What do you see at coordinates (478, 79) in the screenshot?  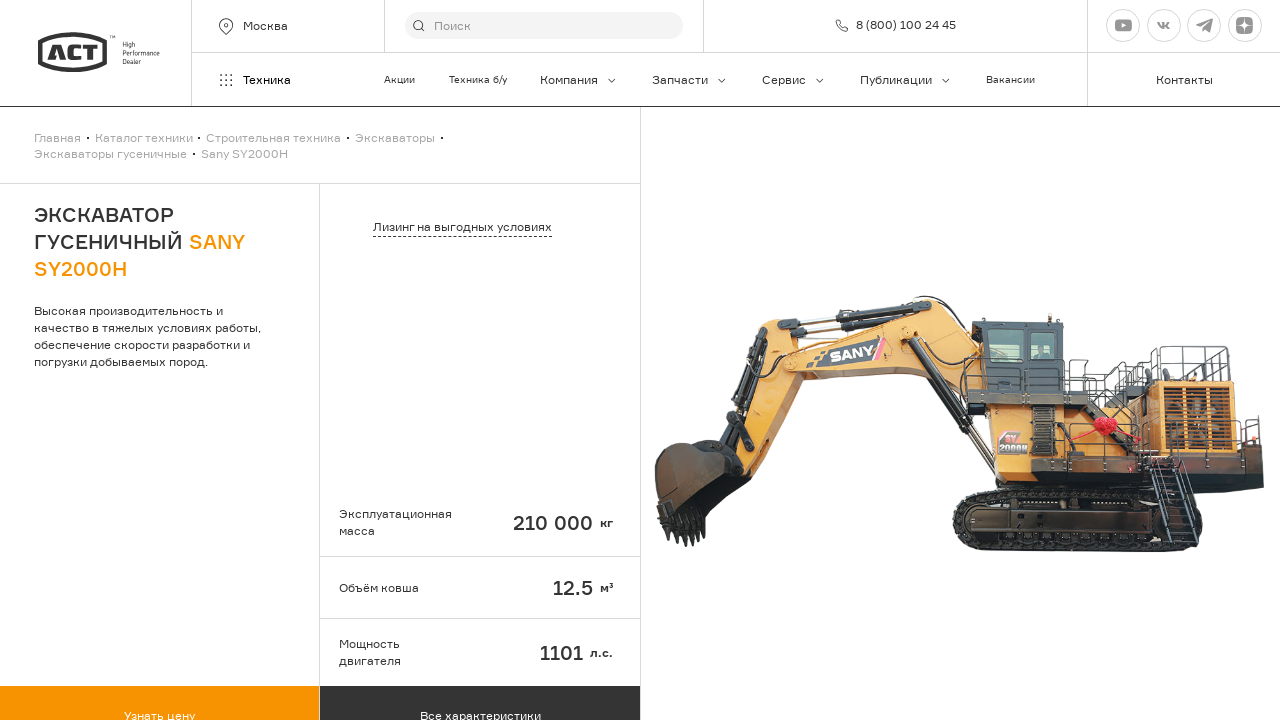 I see `Техника б/у` at bounding box center [478, 79].